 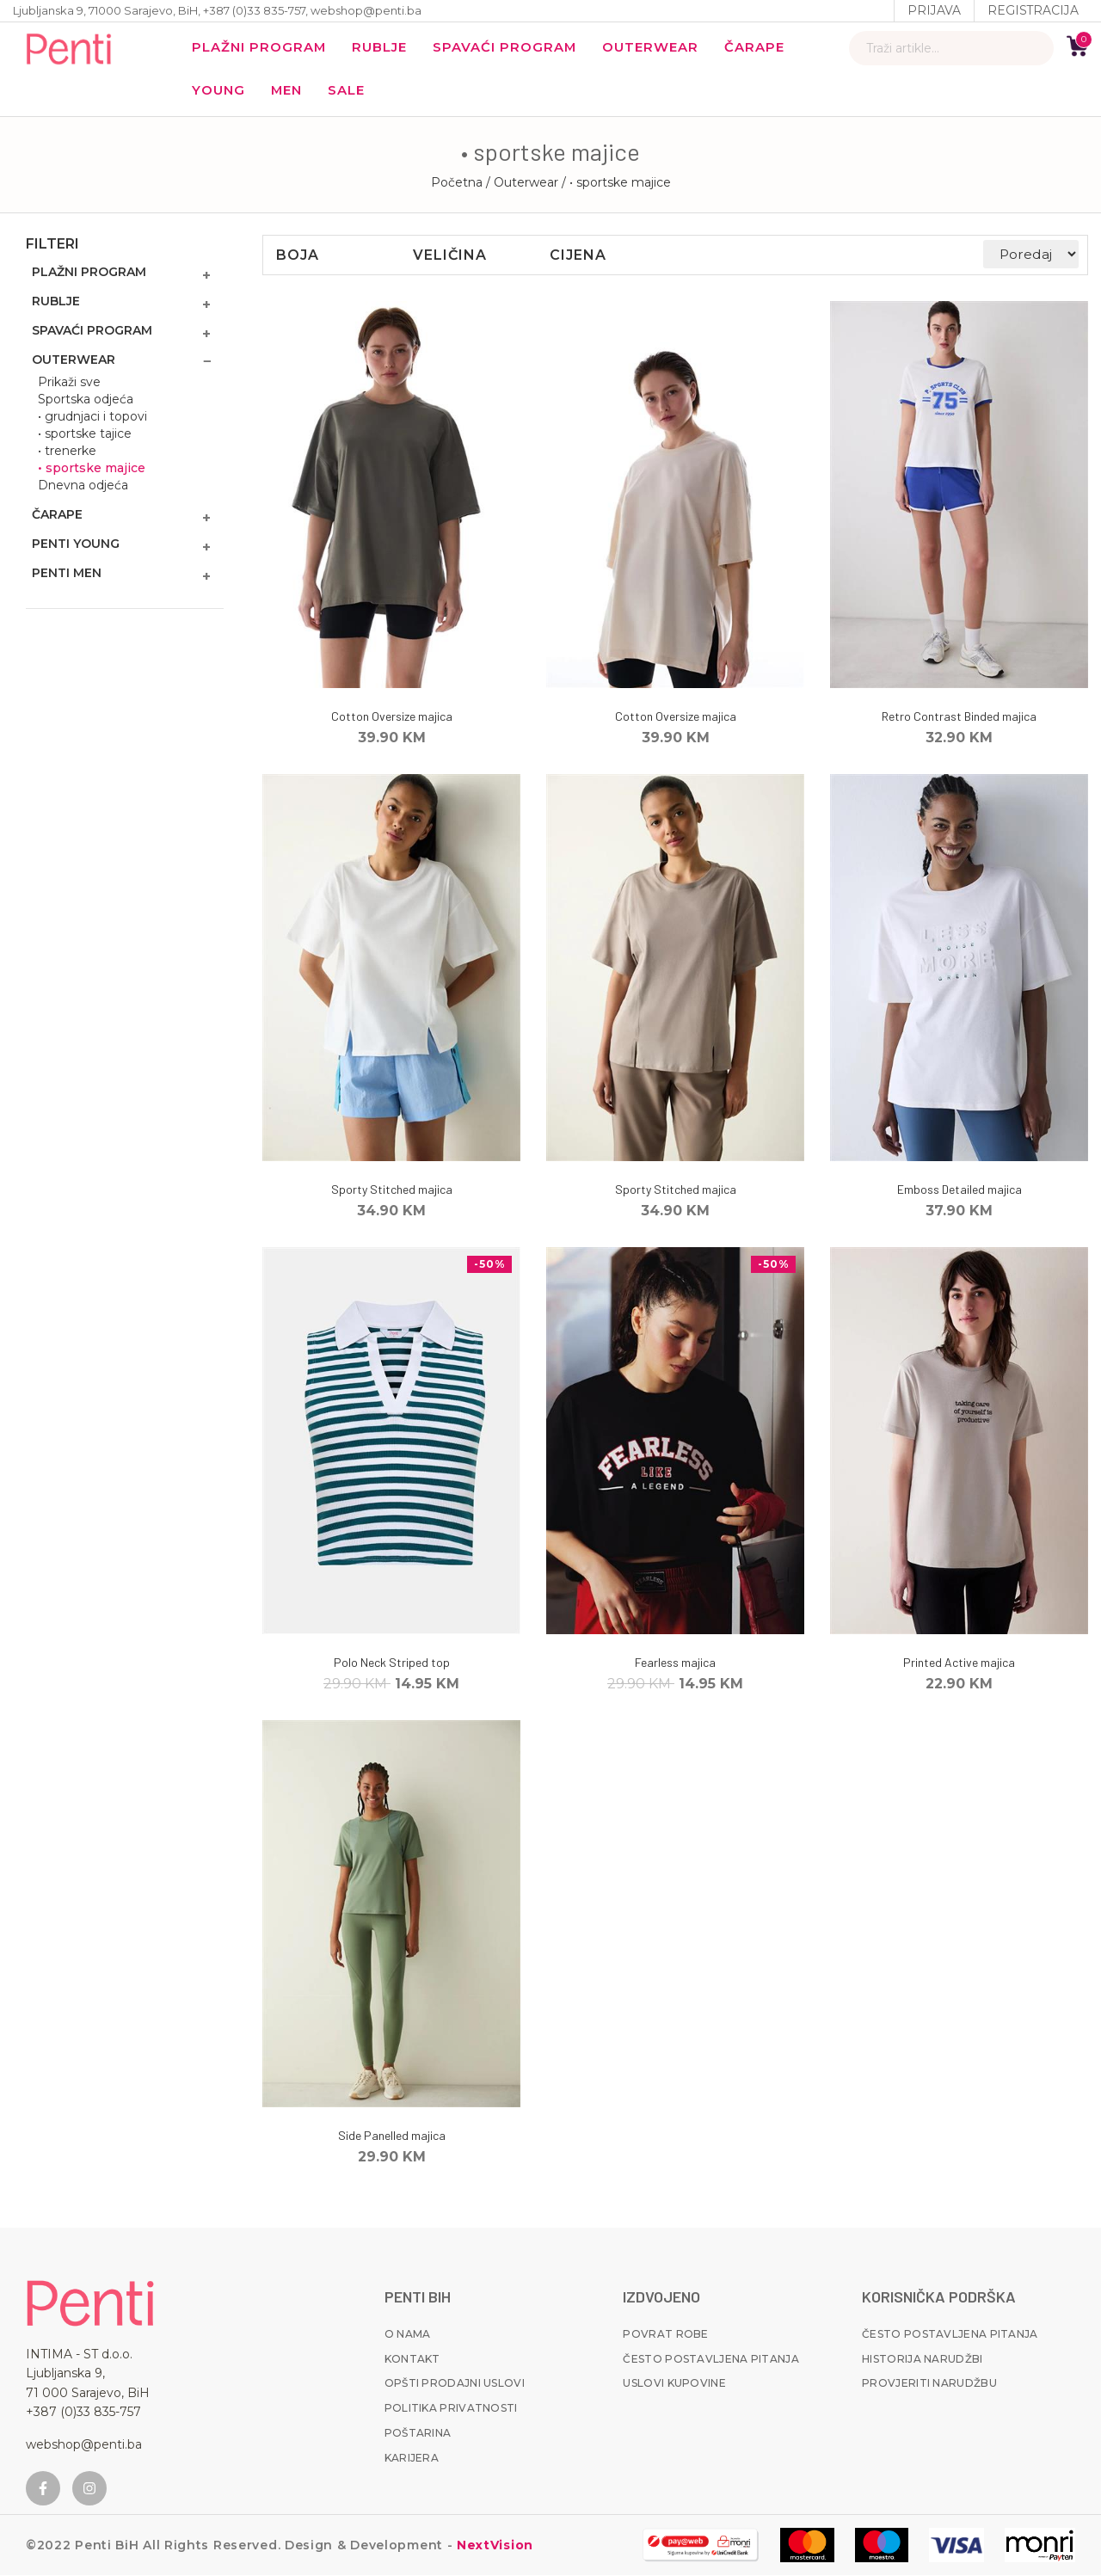 I want to click on O nama, so click(x=407, y=2334).